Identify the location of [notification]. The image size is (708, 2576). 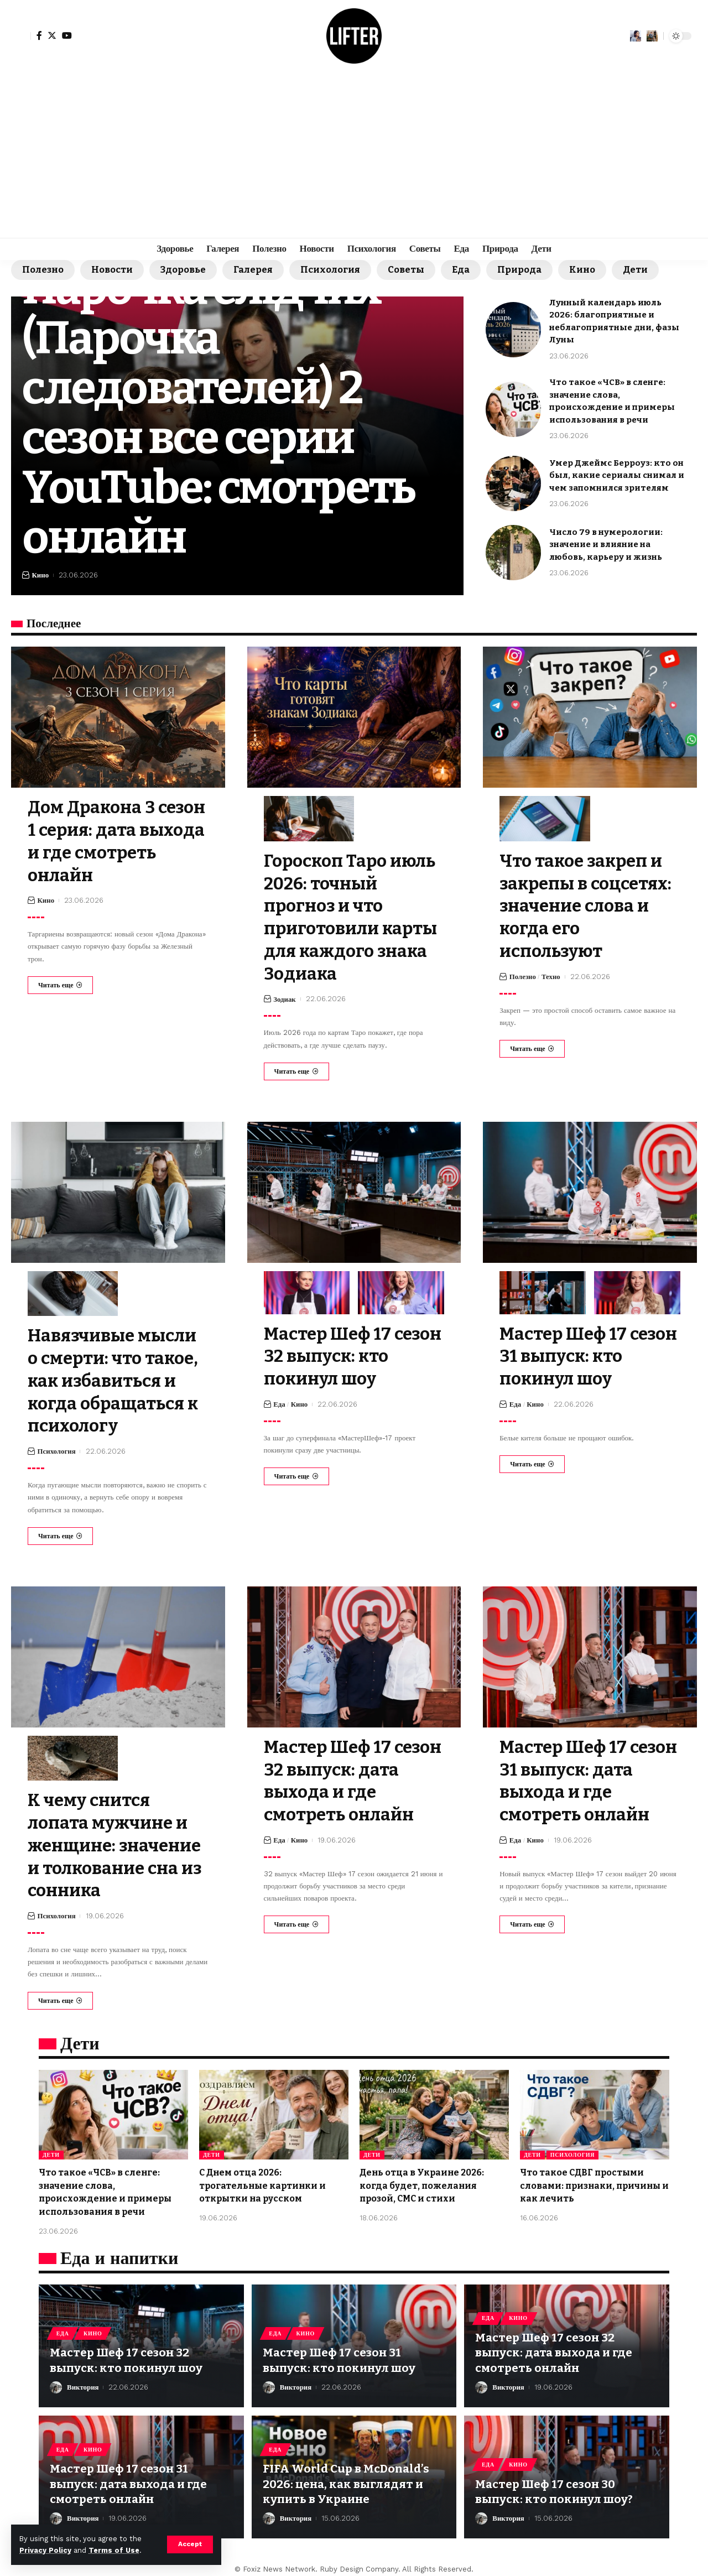
(635, 35).